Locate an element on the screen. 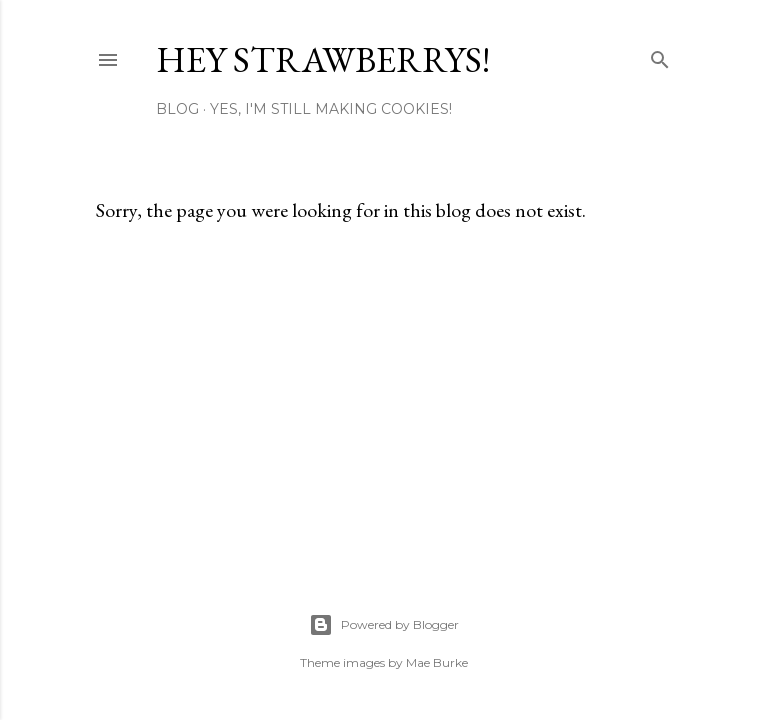  Hey Strawberrys! is located at coordinates (323, 59).